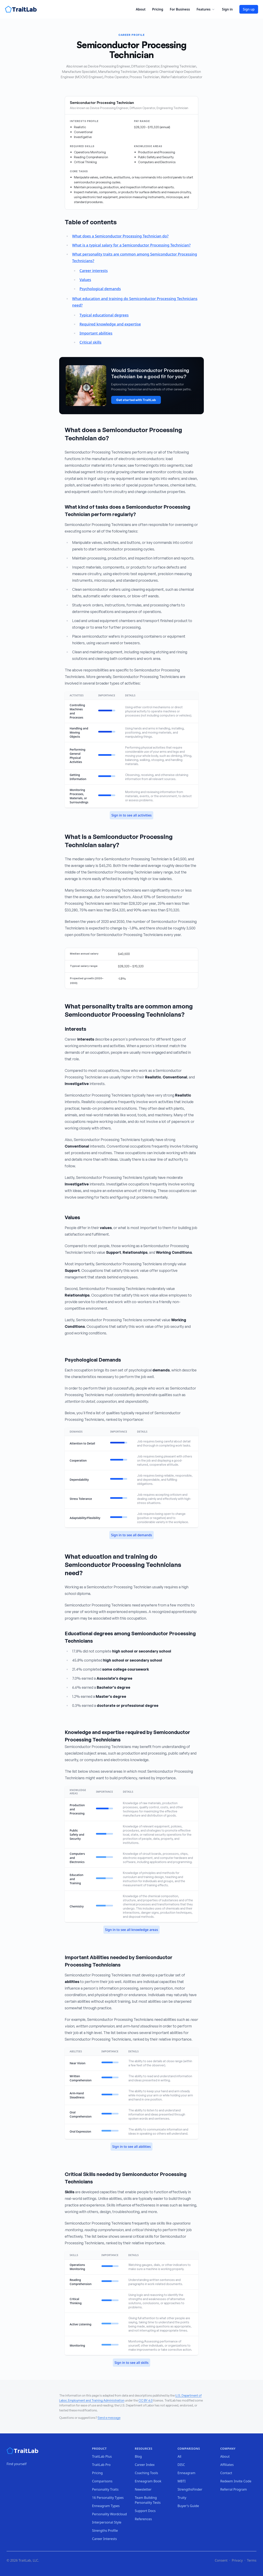 The image size is (263, 2576). What do you see at coordinates (106, 2522) in the screenshot?
I see `Interpersonal Style` at bounding box center [106, 2522].